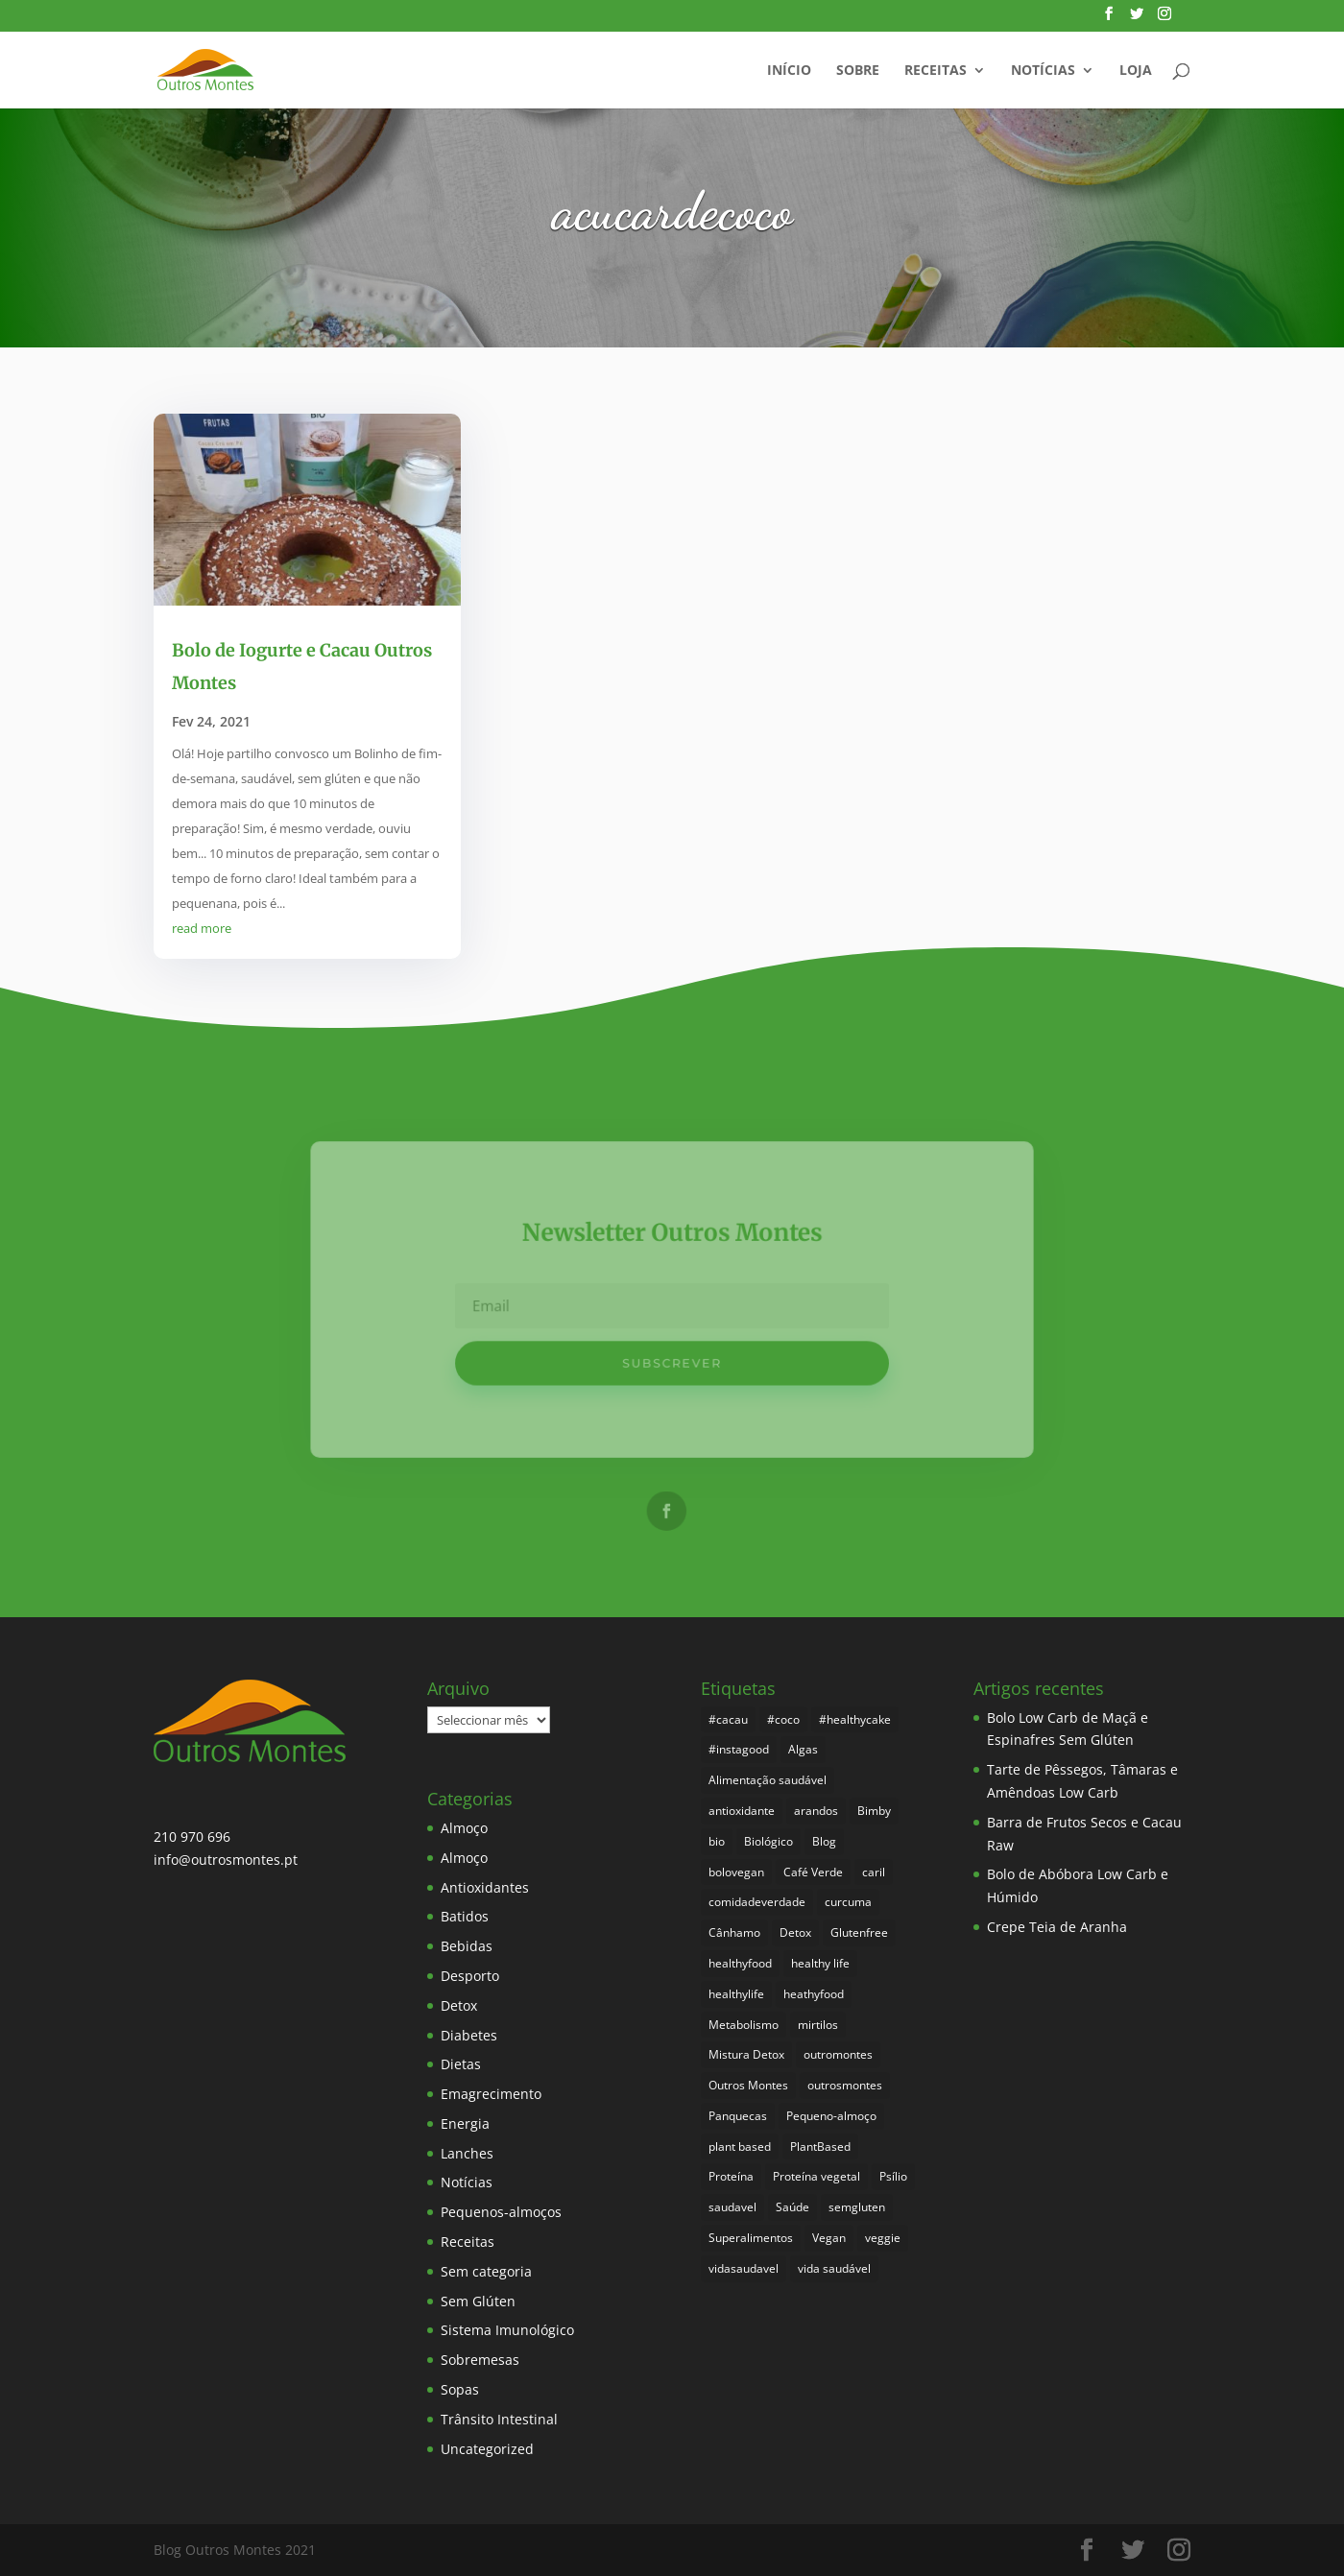  Describe the element at coordinates (470, 1976) in the screenshot. I see `Desporto` at that location.